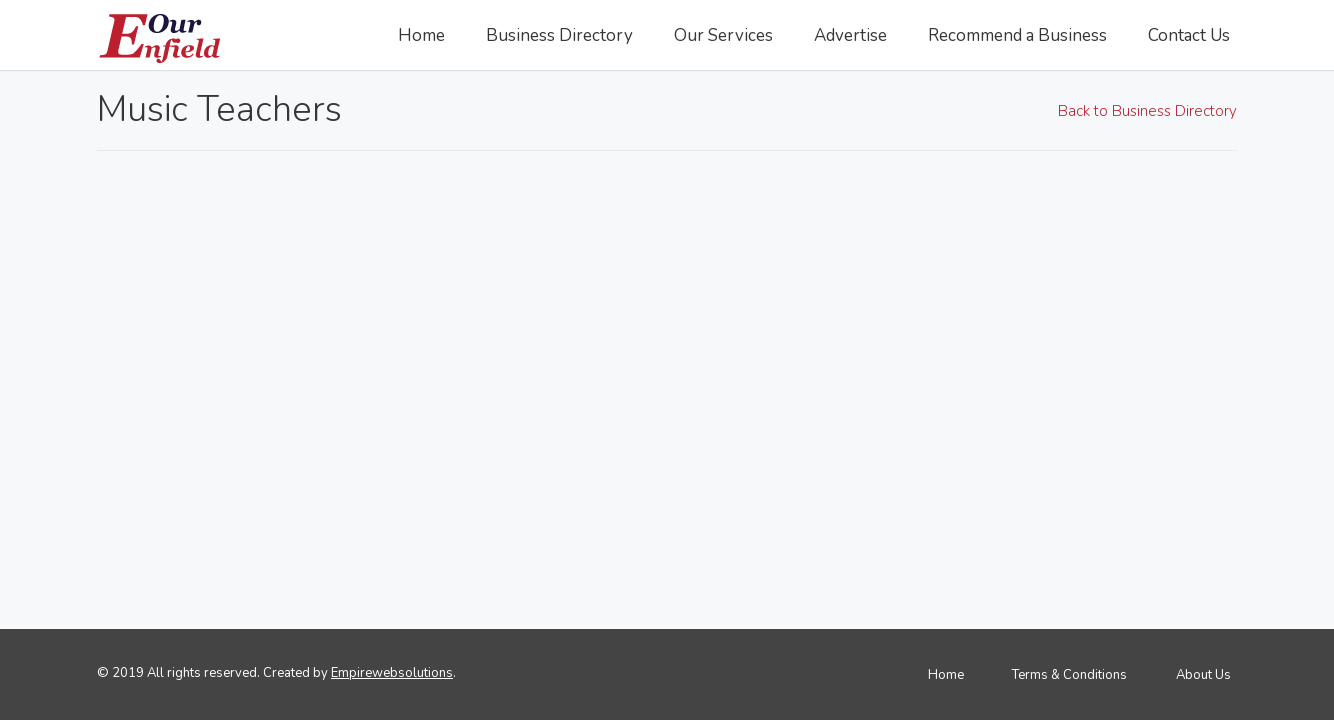 The width and height of the screenshot is (1334, 720). What do you see at coordinates (559, 35) in the screenshot?
I see `Business Directory` at bounding box center [559, 35].